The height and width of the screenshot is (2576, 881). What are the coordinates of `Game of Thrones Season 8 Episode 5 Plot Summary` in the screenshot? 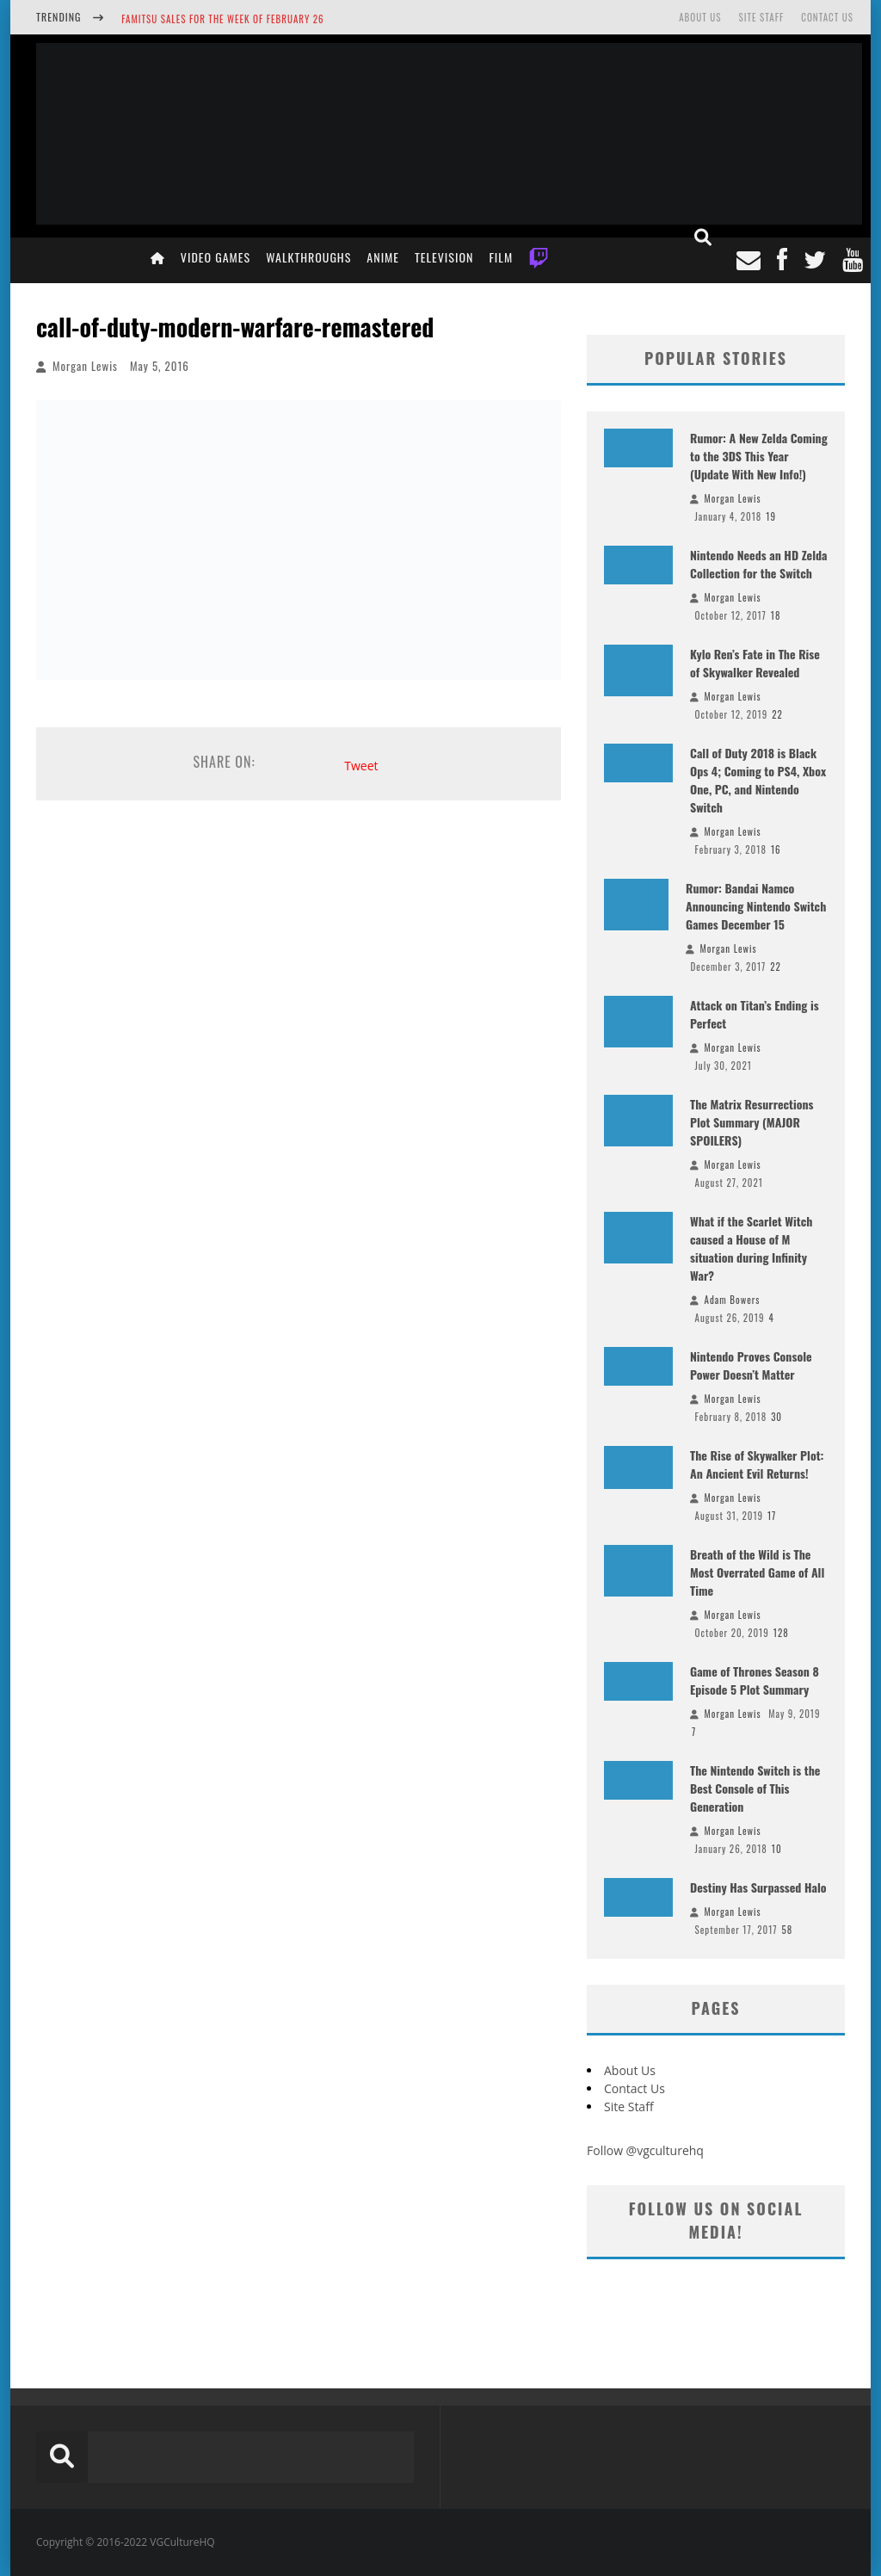 It's located at (754, 1680).